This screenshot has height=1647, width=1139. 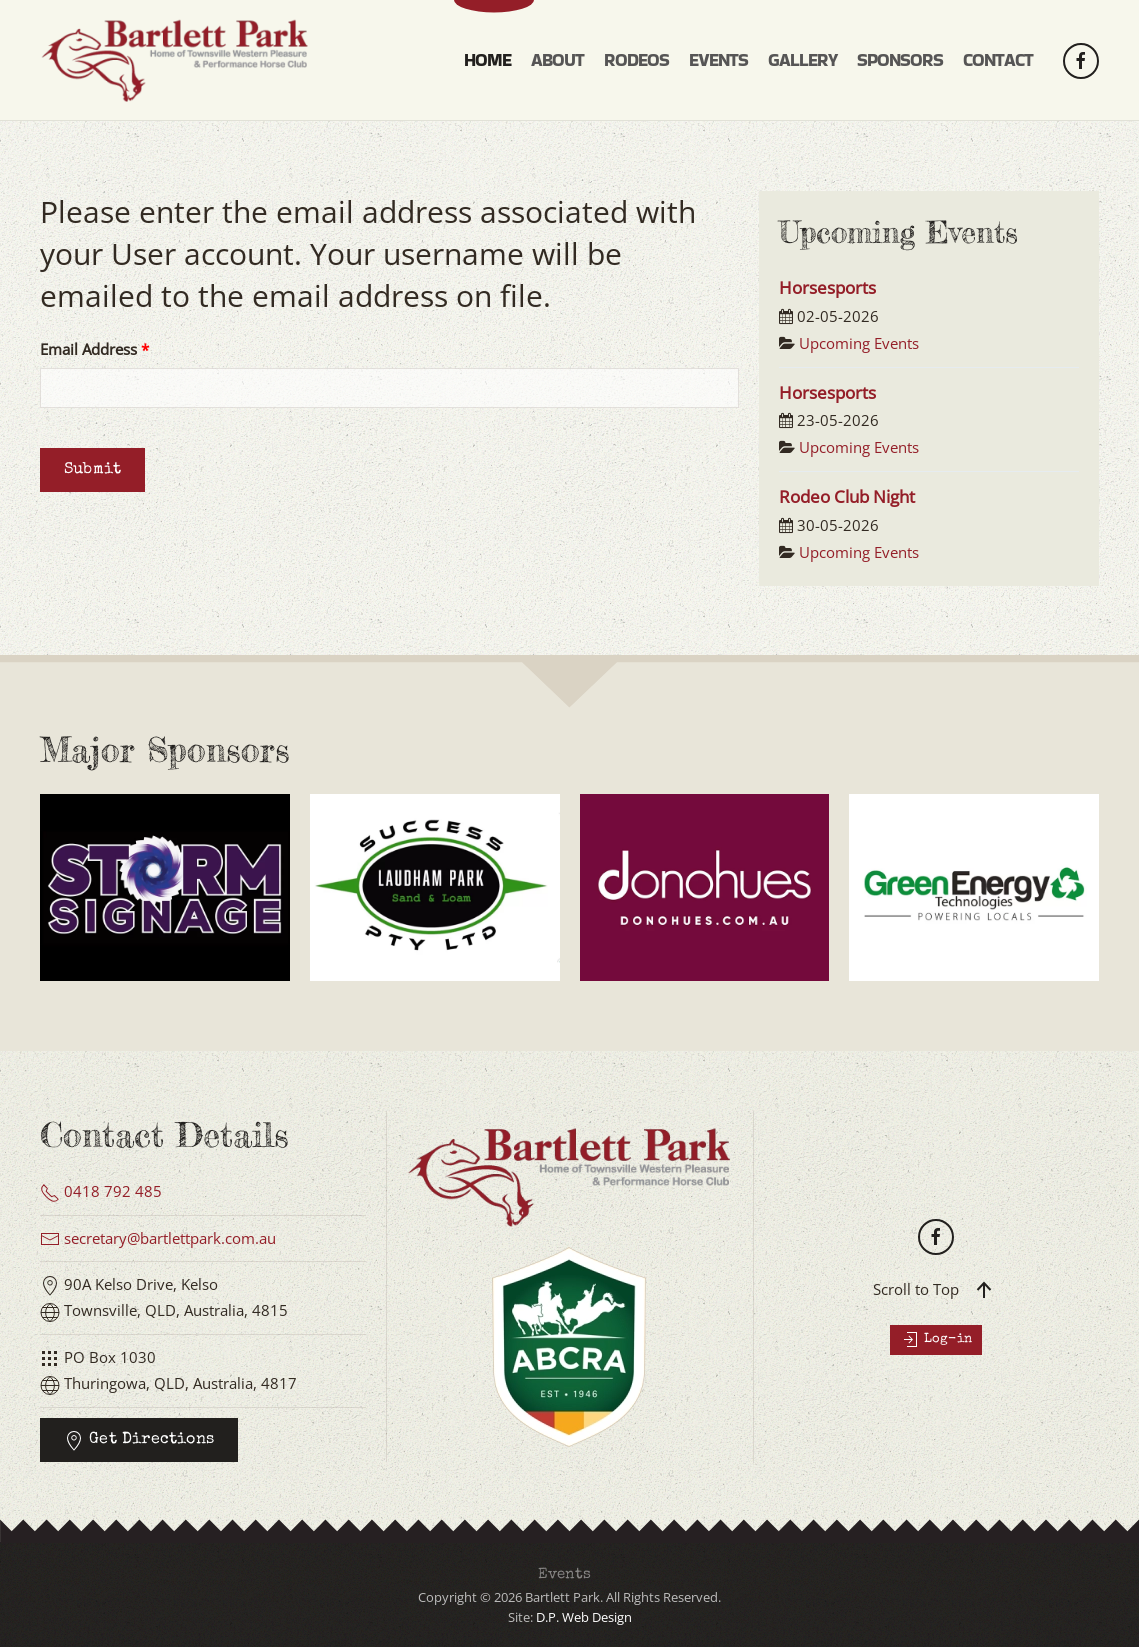 I want to click on Sponsors, so click(x=900, y=59).